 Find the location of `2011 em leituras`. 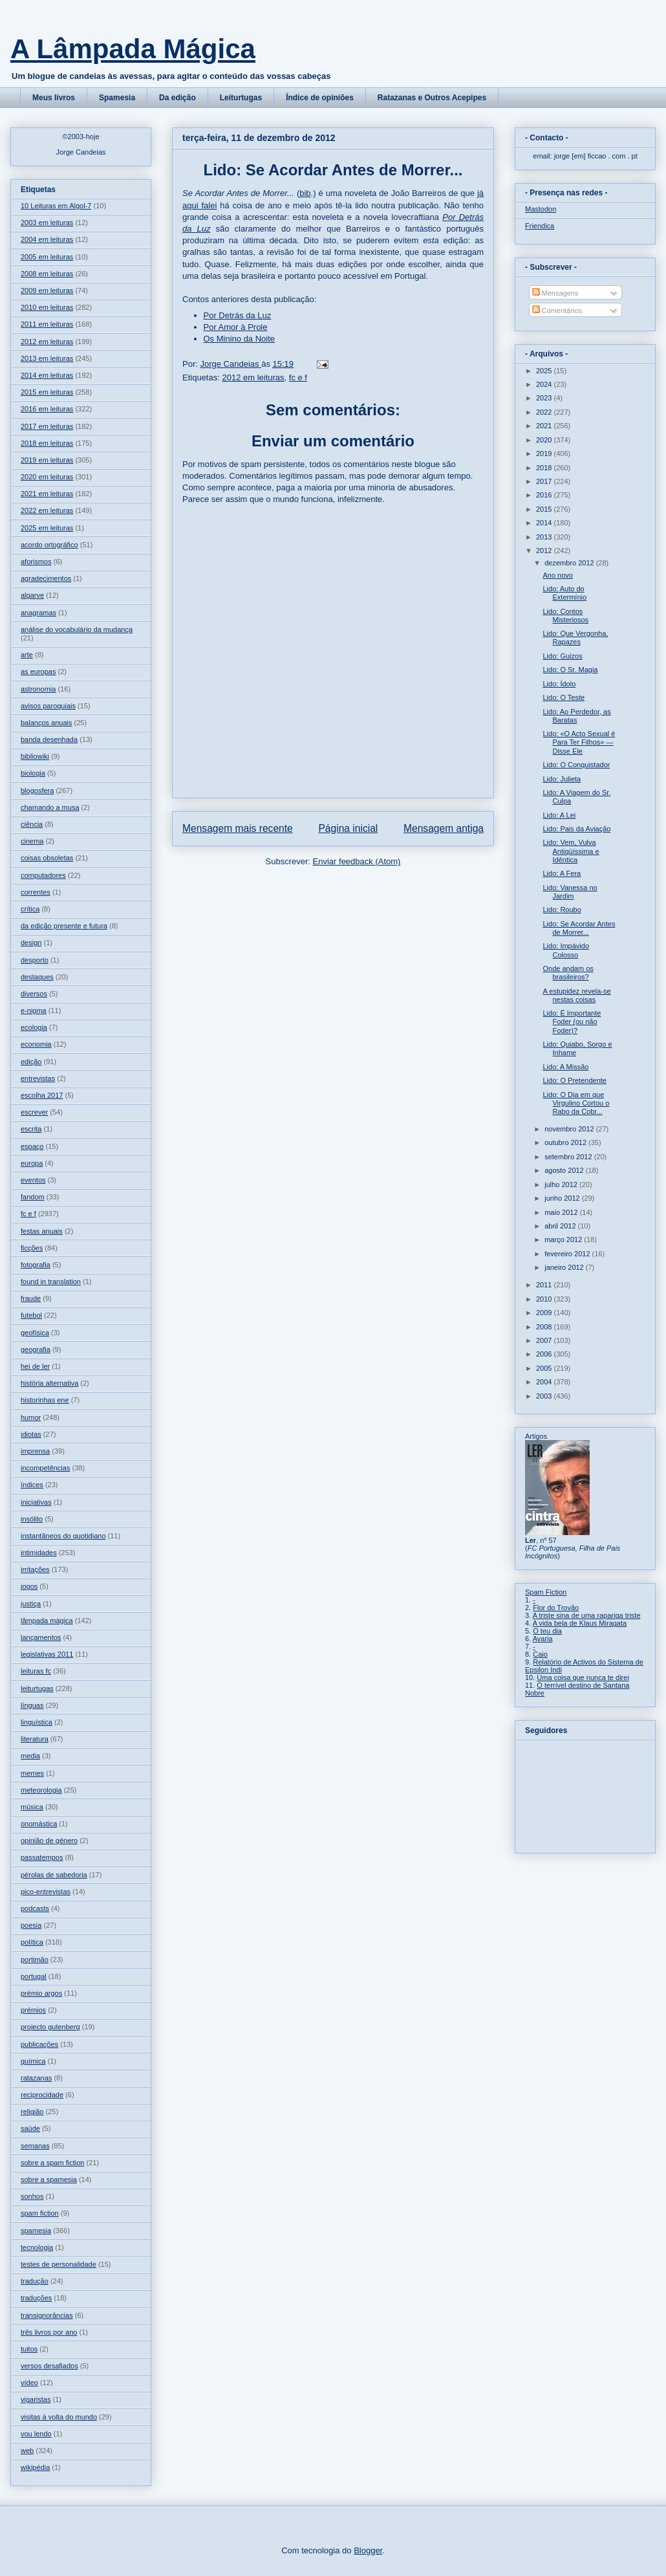

2011 em leituras is located at coordinates (47, 324).